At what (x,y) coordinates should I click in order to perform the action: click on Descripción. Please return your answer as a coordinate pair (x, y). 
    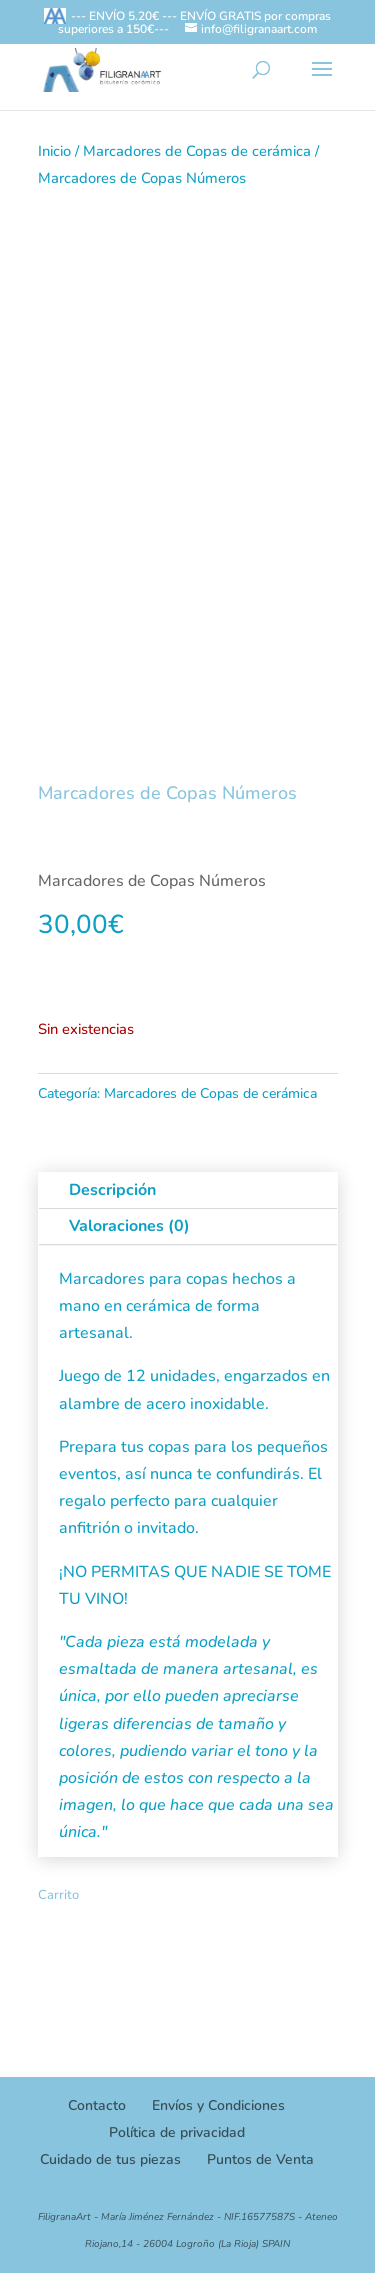
    Looking at the image, I should click on (112, 1190).